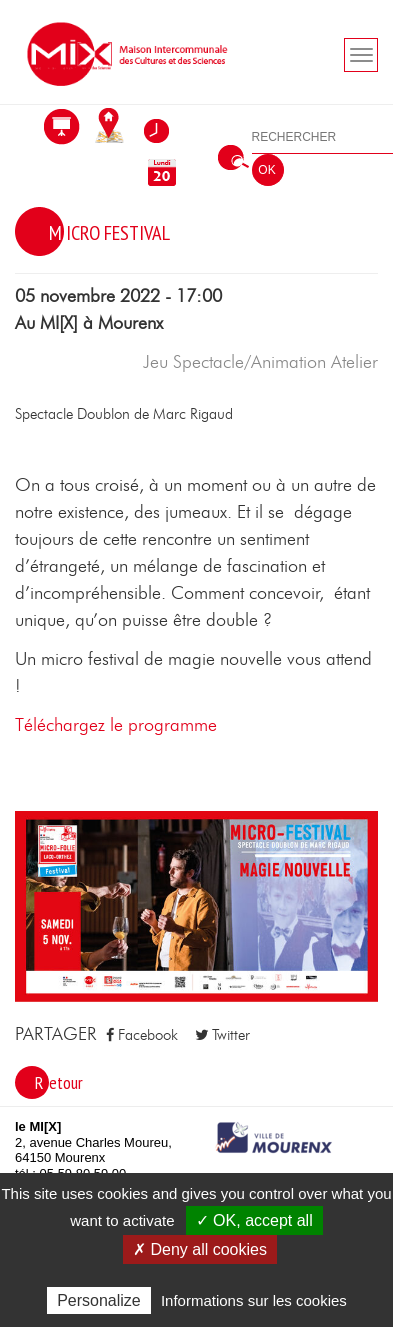 Image resolution: width=393 pixels, height=1327 pixels. What do you see at coordinates (196, 905) in the screenshot?
I see `[button]` at bounding box center [196, 905].